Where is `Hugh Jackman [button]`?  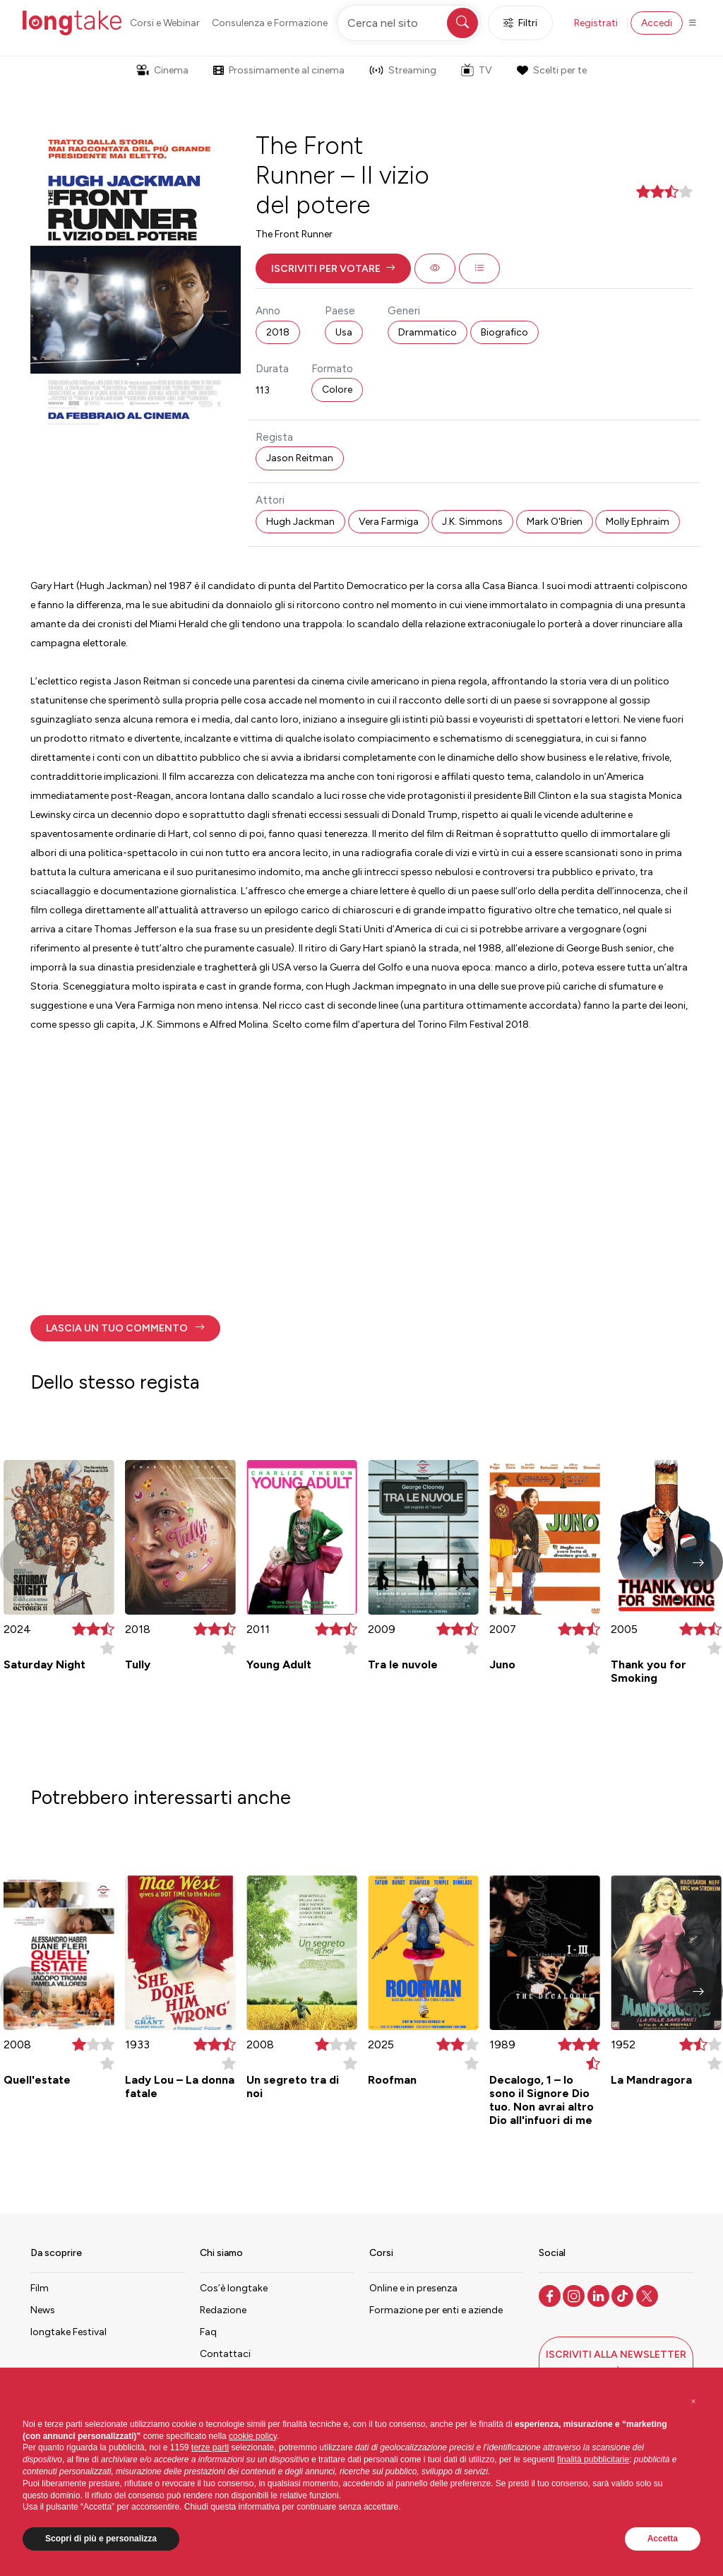 Hugh Jackman [button] is located at coordinates (300, 522).